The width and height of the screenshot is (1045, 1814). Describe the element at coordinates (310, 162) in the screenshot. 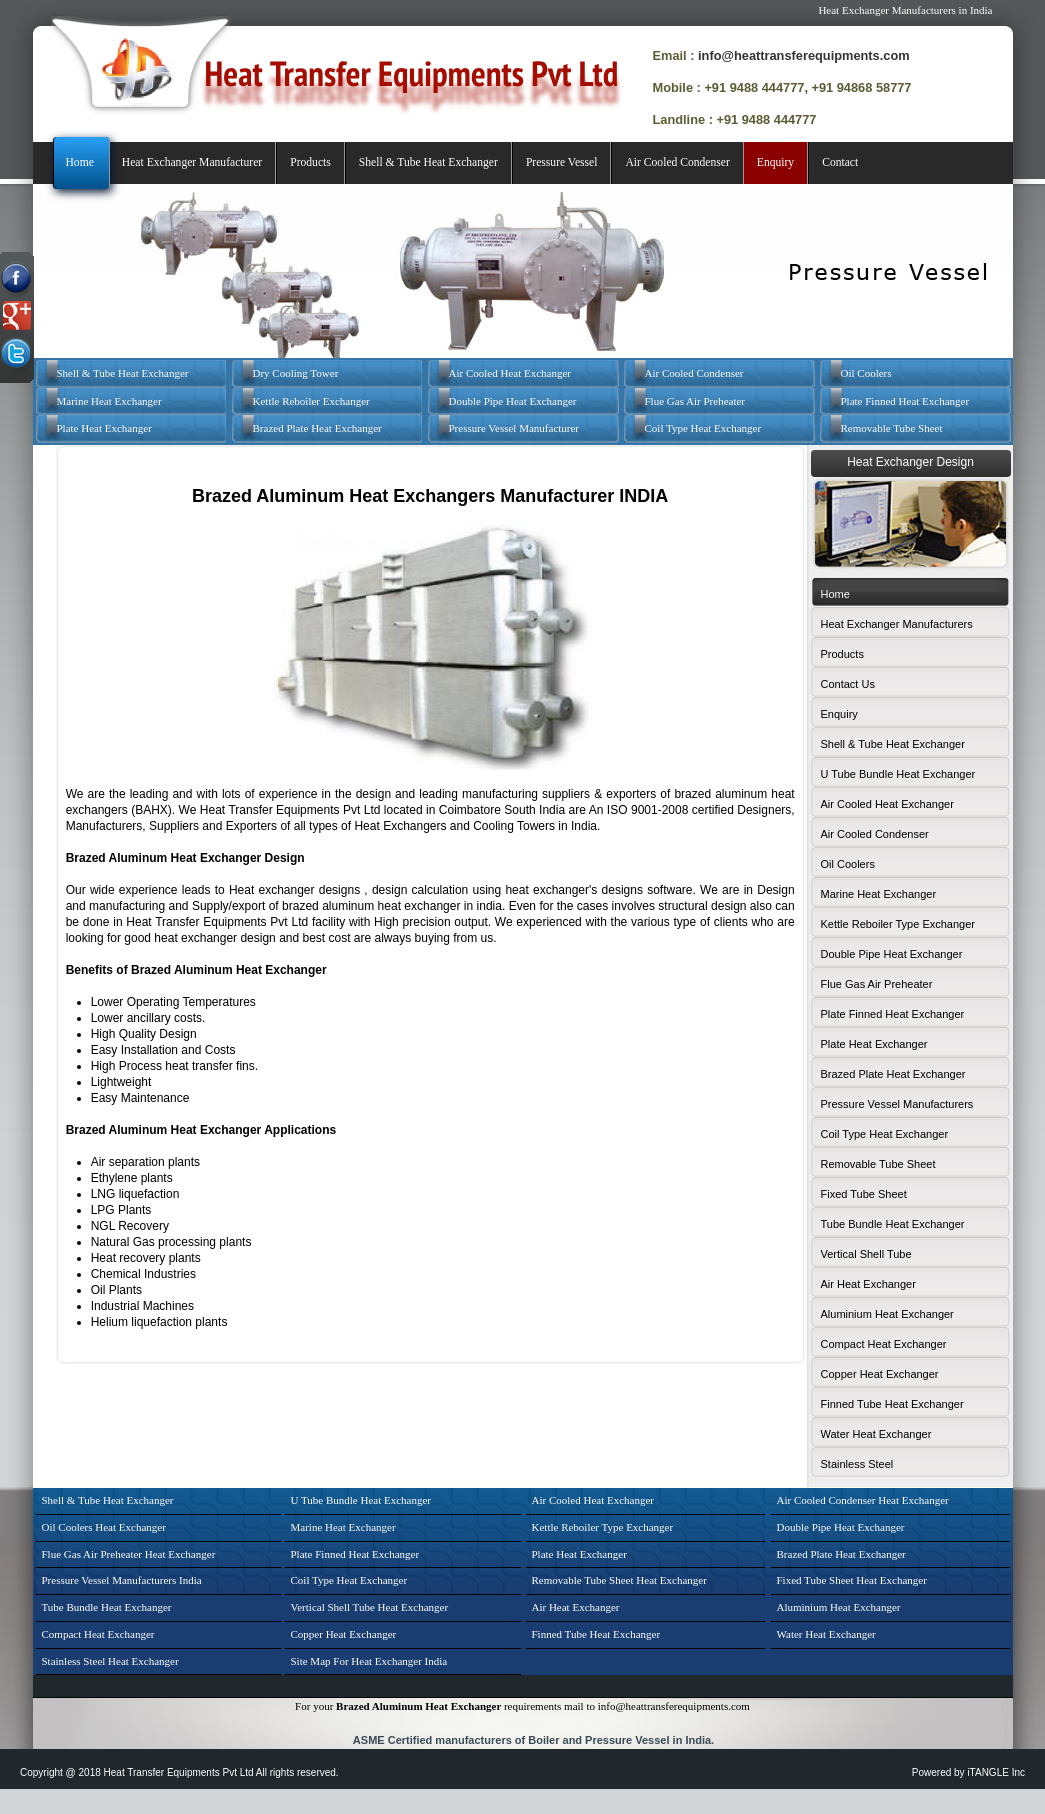

I see `Products` at that location.